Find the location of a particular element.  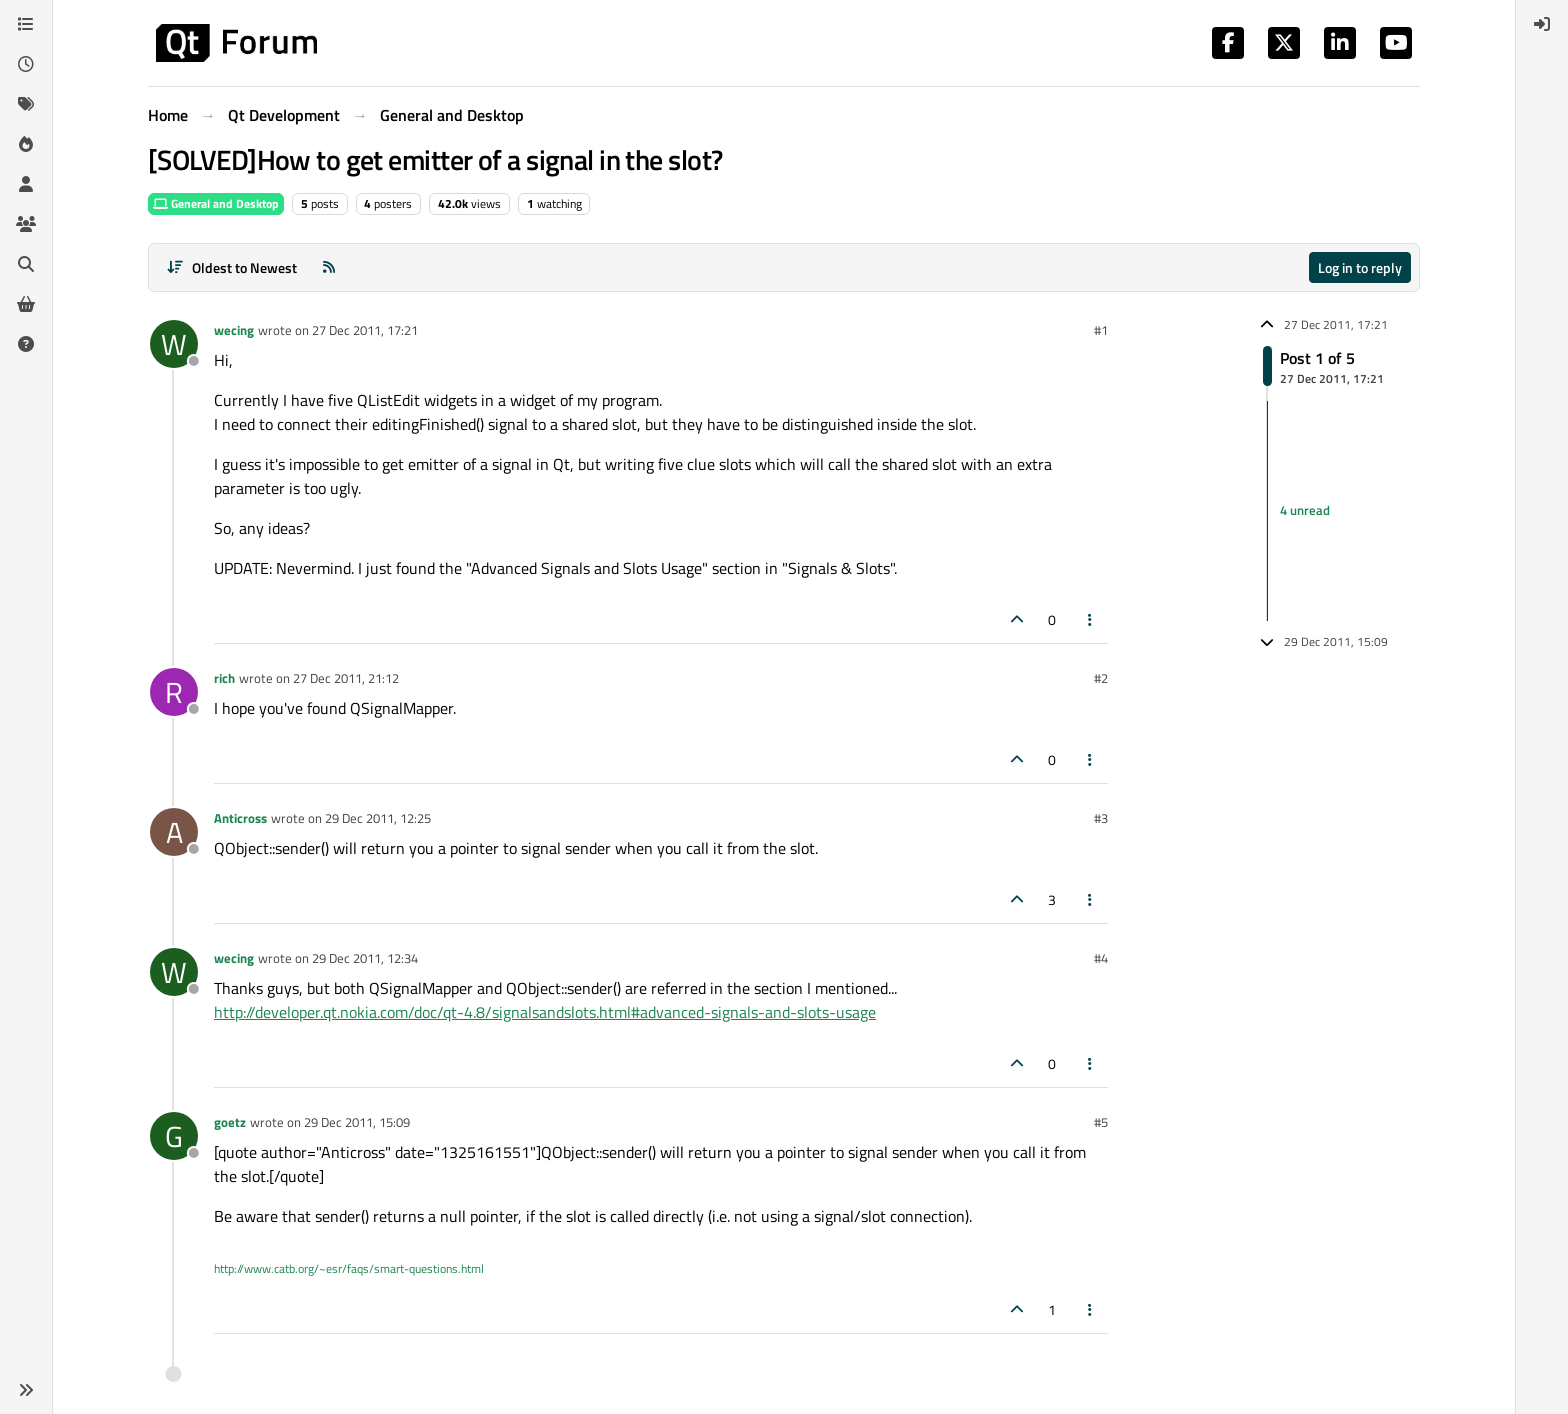

[Categories] is located at coordinates (26, 24).